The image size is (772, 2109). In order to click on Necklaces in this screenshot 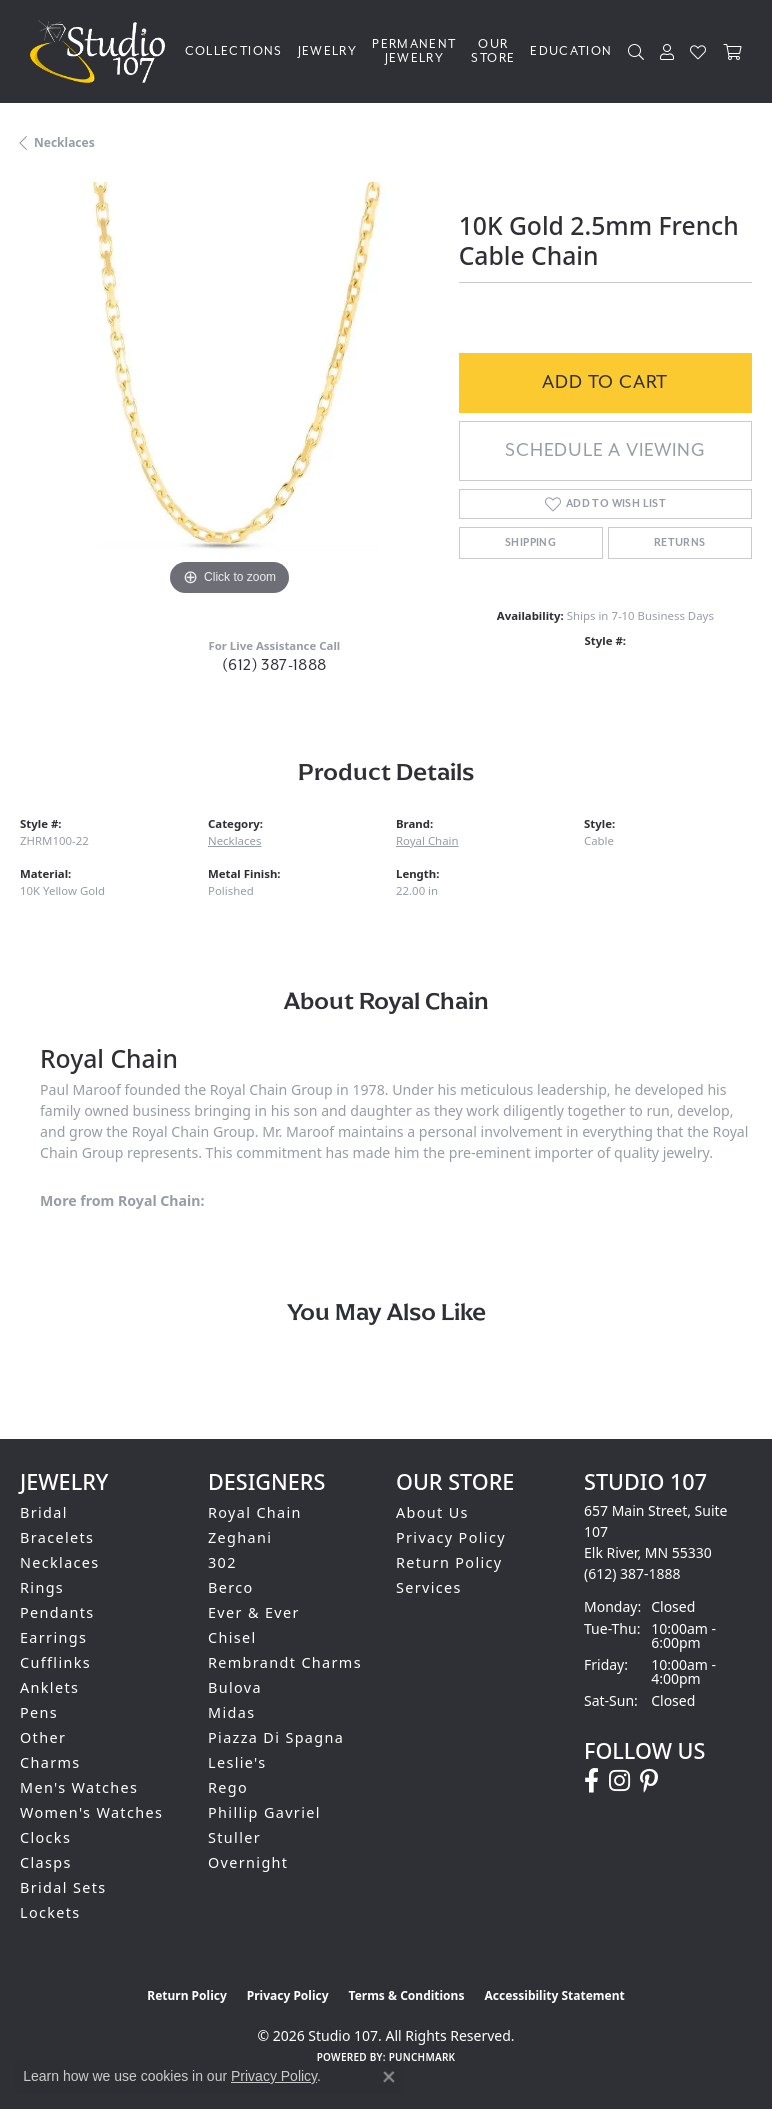, I will do `click(64, 142)`.